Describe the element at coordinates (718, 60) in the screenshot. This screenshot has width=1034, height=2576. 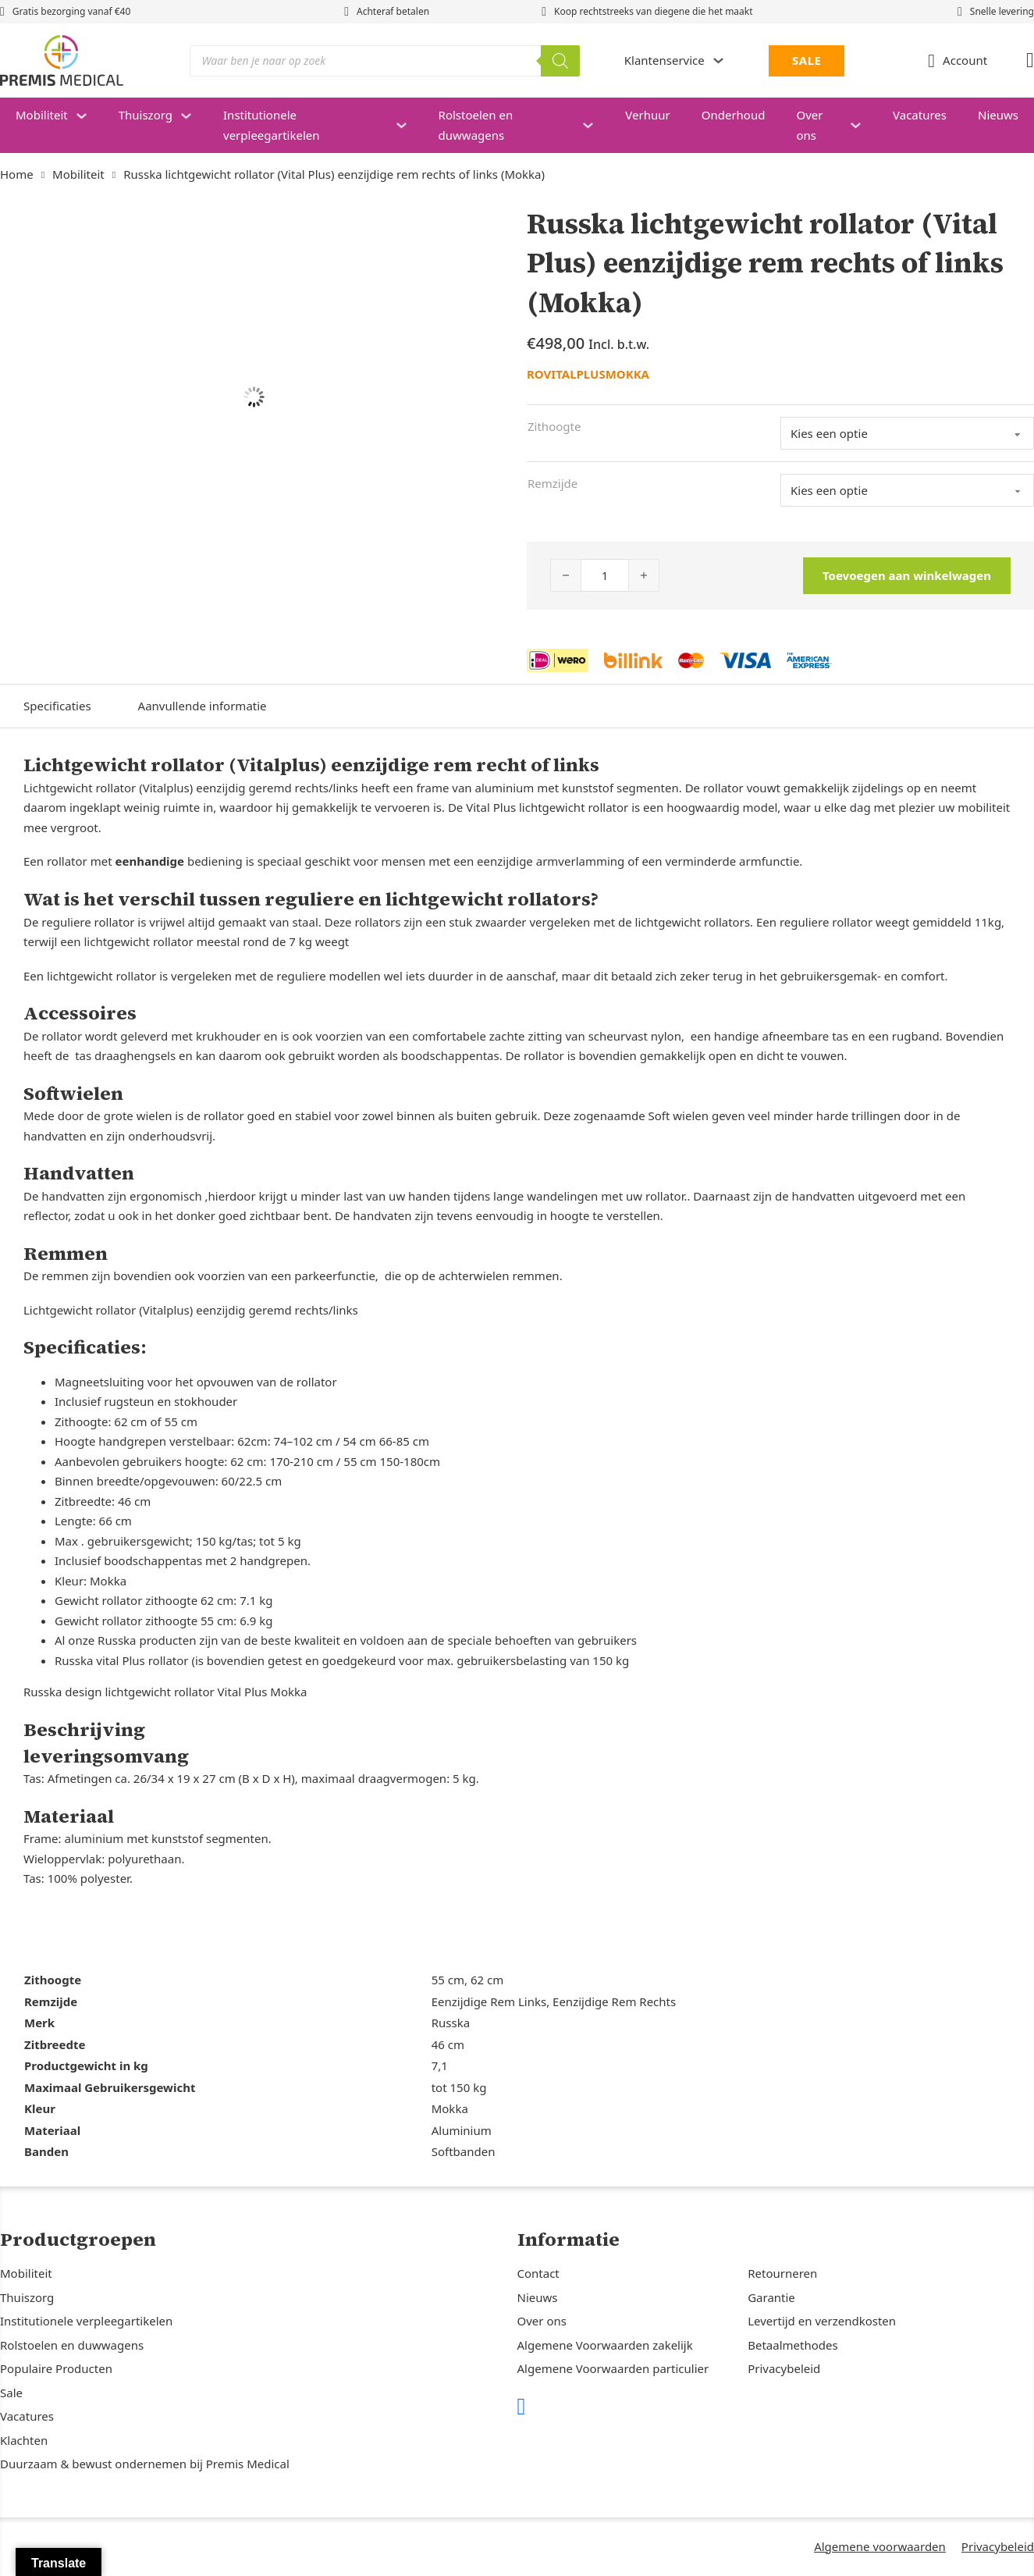
I see `[Dropdown in-/uitklappen]` at that location.